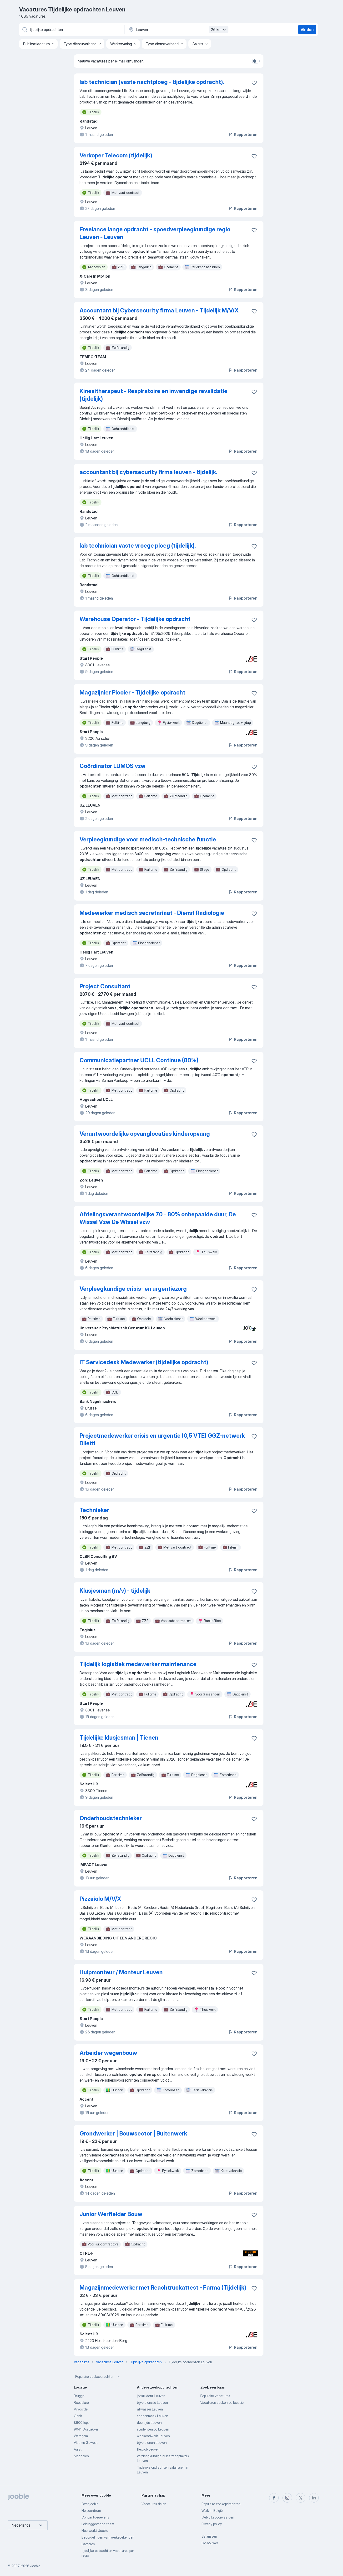 This screenshot has height=2576, width=343. What do you see at coordinates (88, 2544) in the screenshot?
I see `Carrières` at bounding box center [88, 2544].